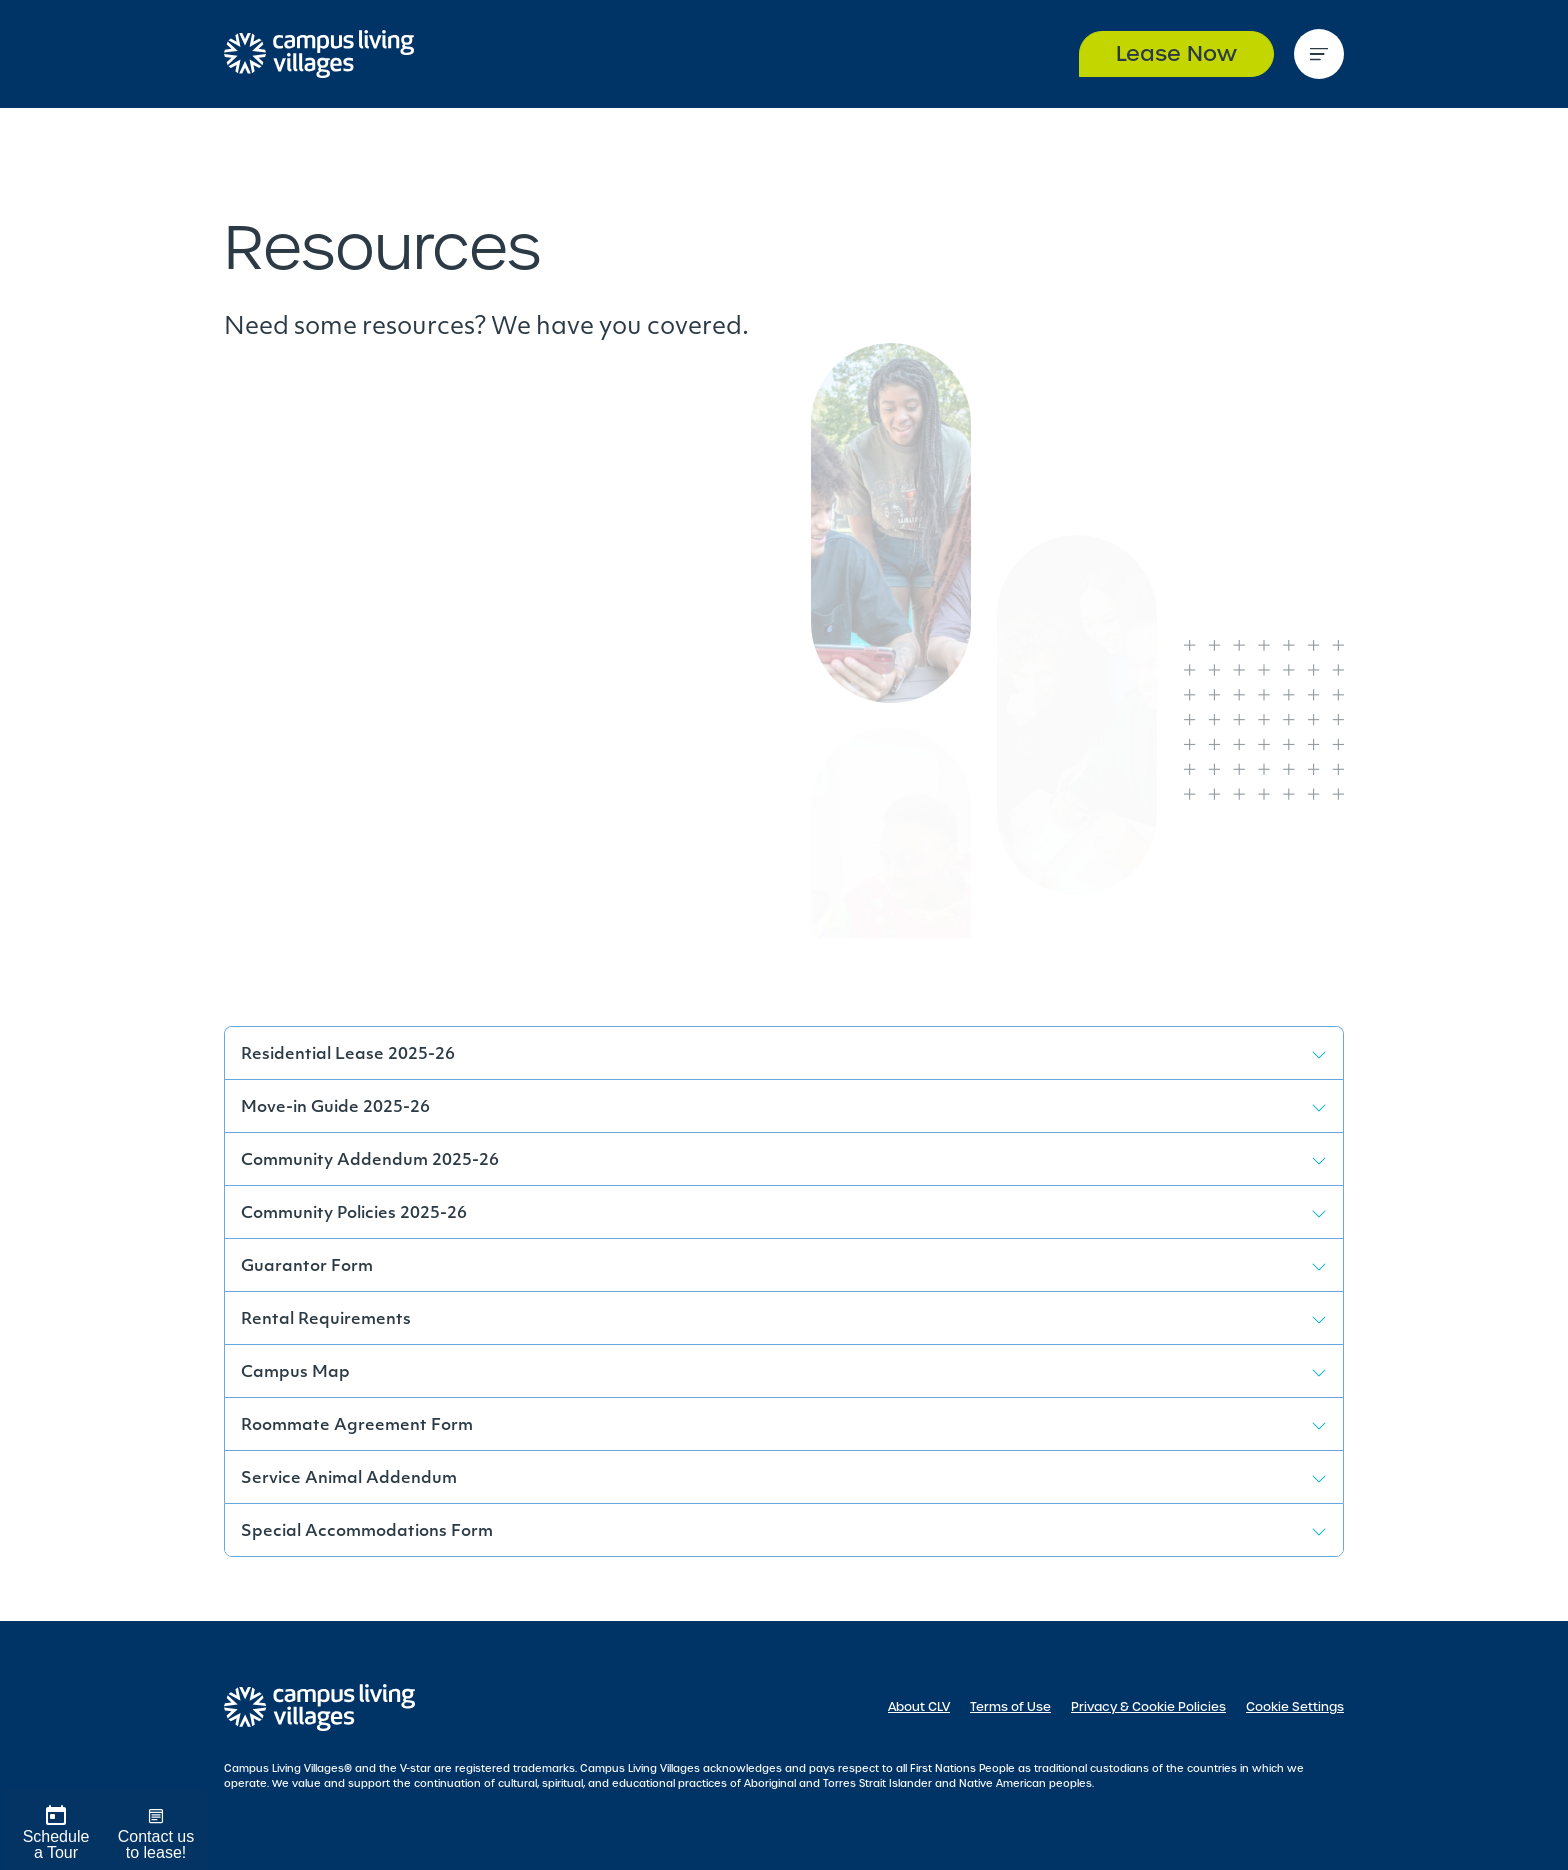 The width and height of the screenshot is (1568, 1870). Describe the element at coordinates (367, 1532) in the screenshot. I see `Special Accommodations Form` at that location.